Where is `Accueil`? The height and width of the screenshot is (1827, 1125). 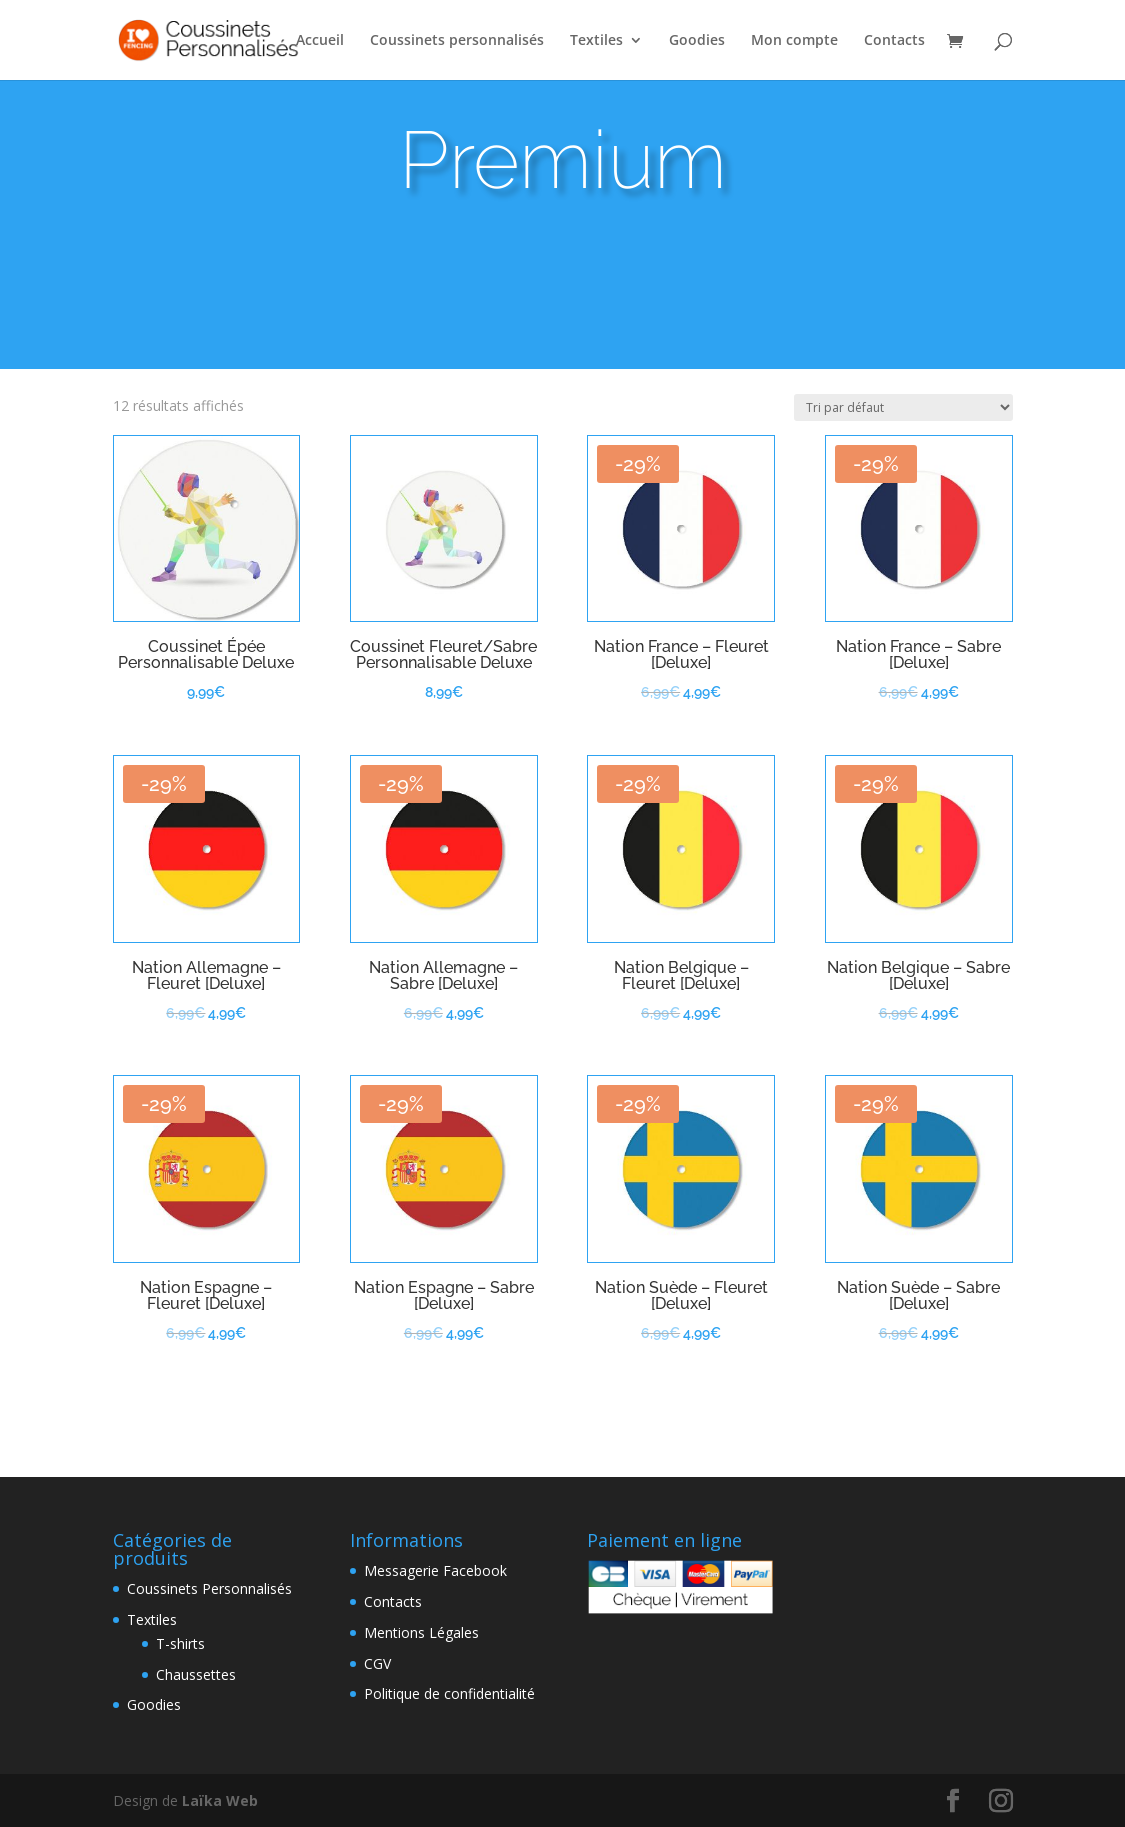 Accueil is located at coordinates (320, 41).